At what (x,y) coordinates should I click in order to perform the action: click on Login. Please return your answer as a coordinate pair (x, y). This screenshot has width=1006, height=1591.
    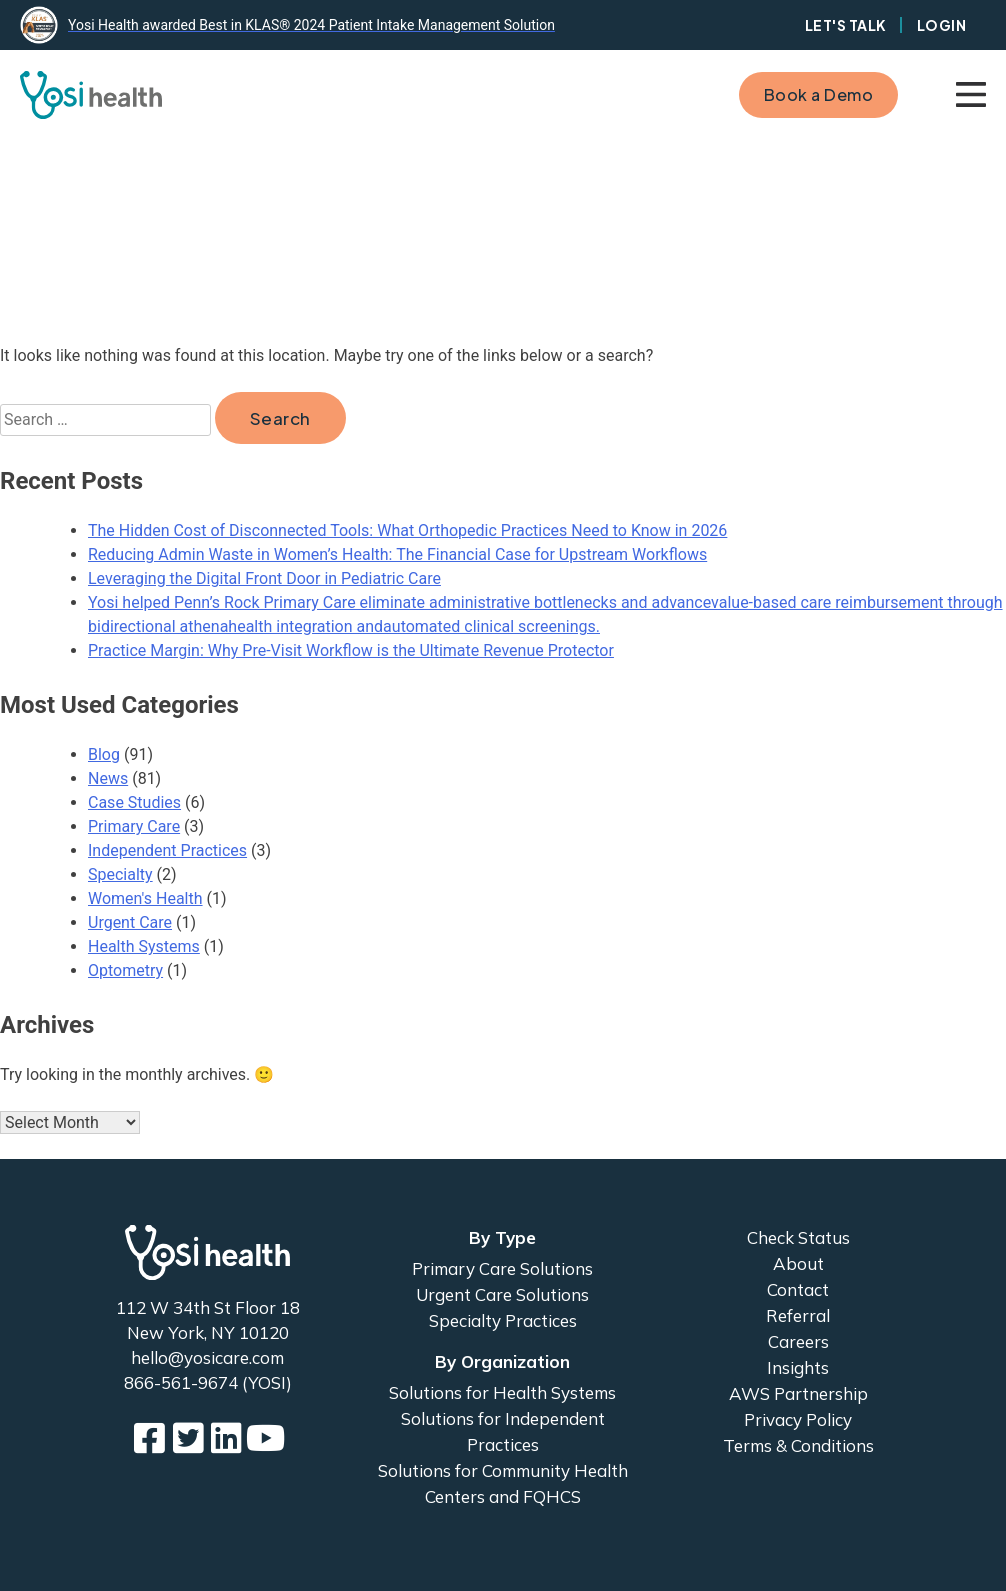
    Looking at the image, I should click on (942, 25).